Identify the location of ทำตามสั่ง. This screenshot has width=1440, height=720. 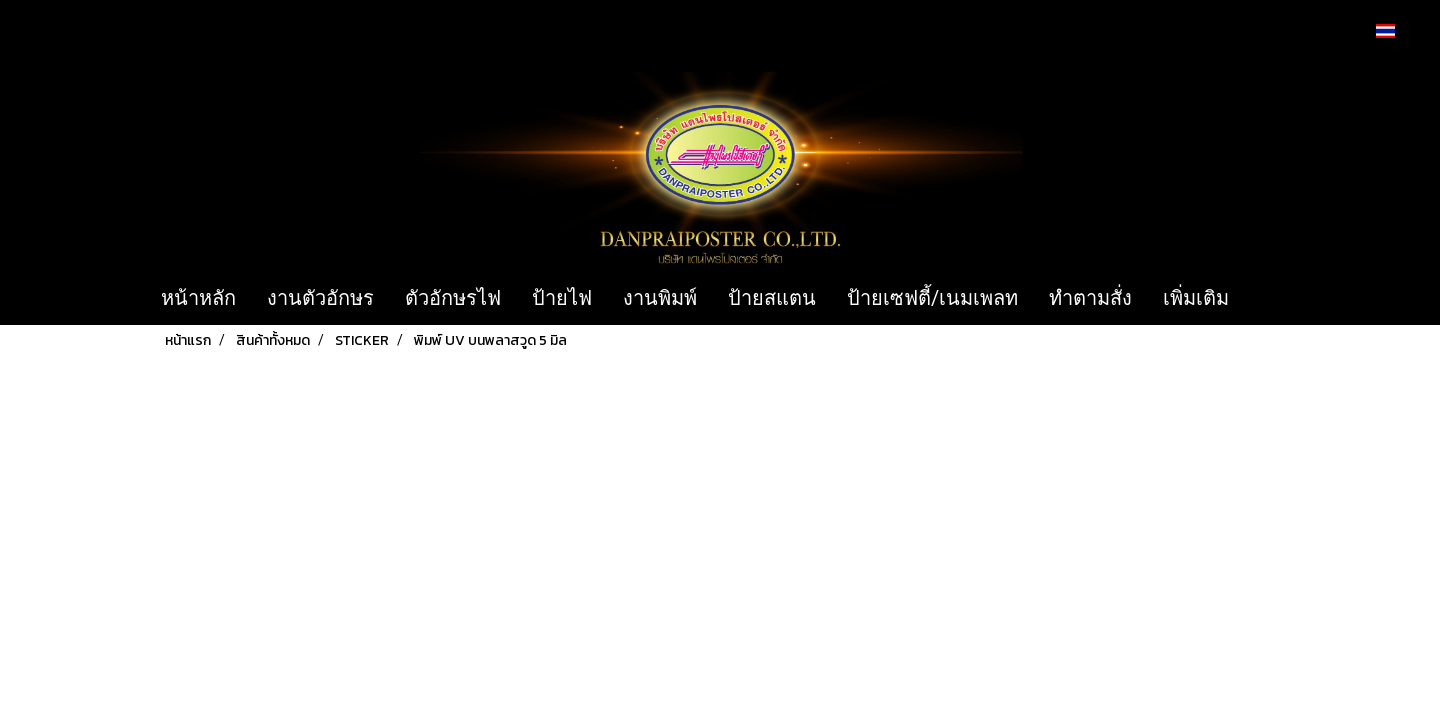
(1090, 298).